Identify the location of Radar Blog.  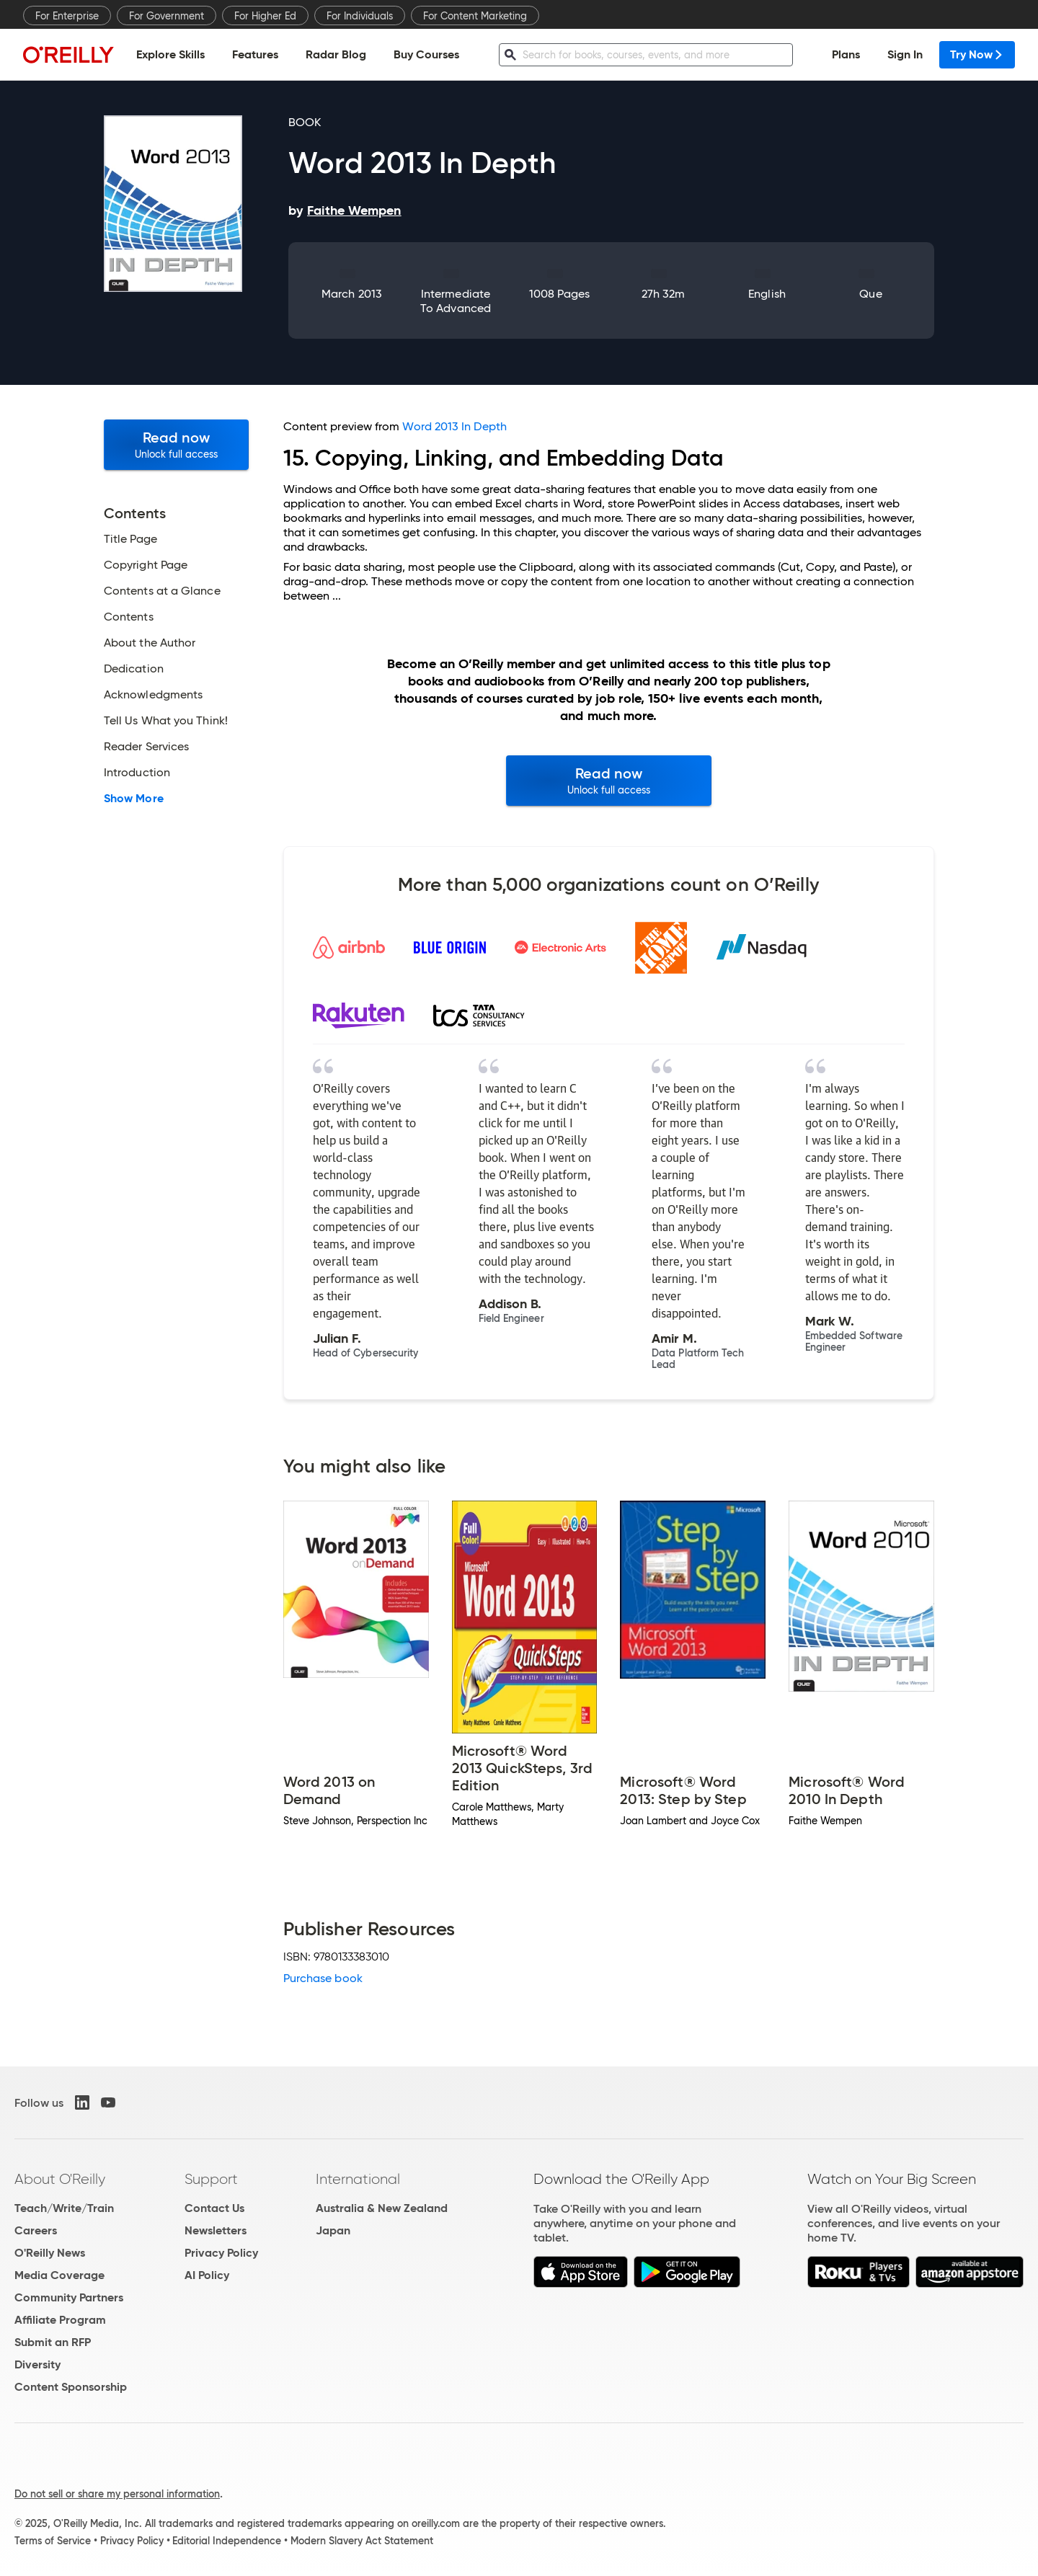
(336, 54).